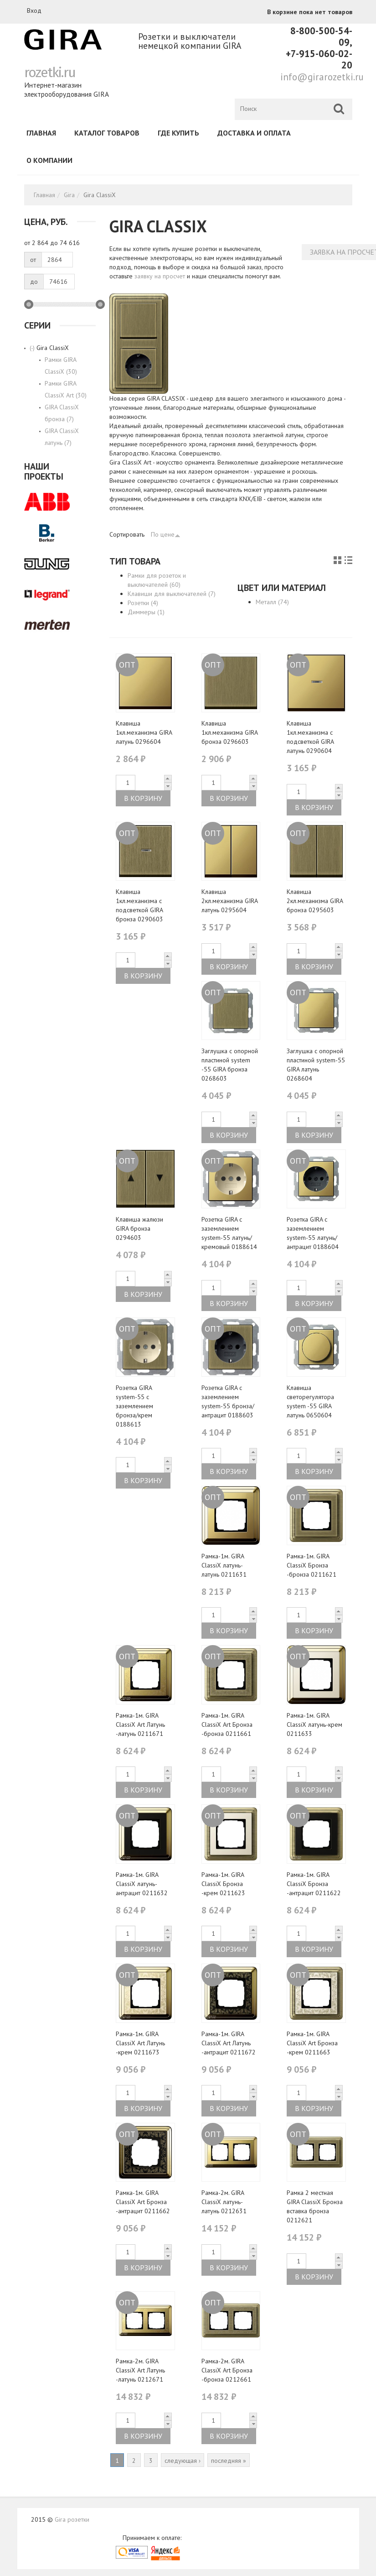  I want to click on Рамка-1м. GIRA ClassiX латунь-антрацит 0211632, so click(142, 1884).